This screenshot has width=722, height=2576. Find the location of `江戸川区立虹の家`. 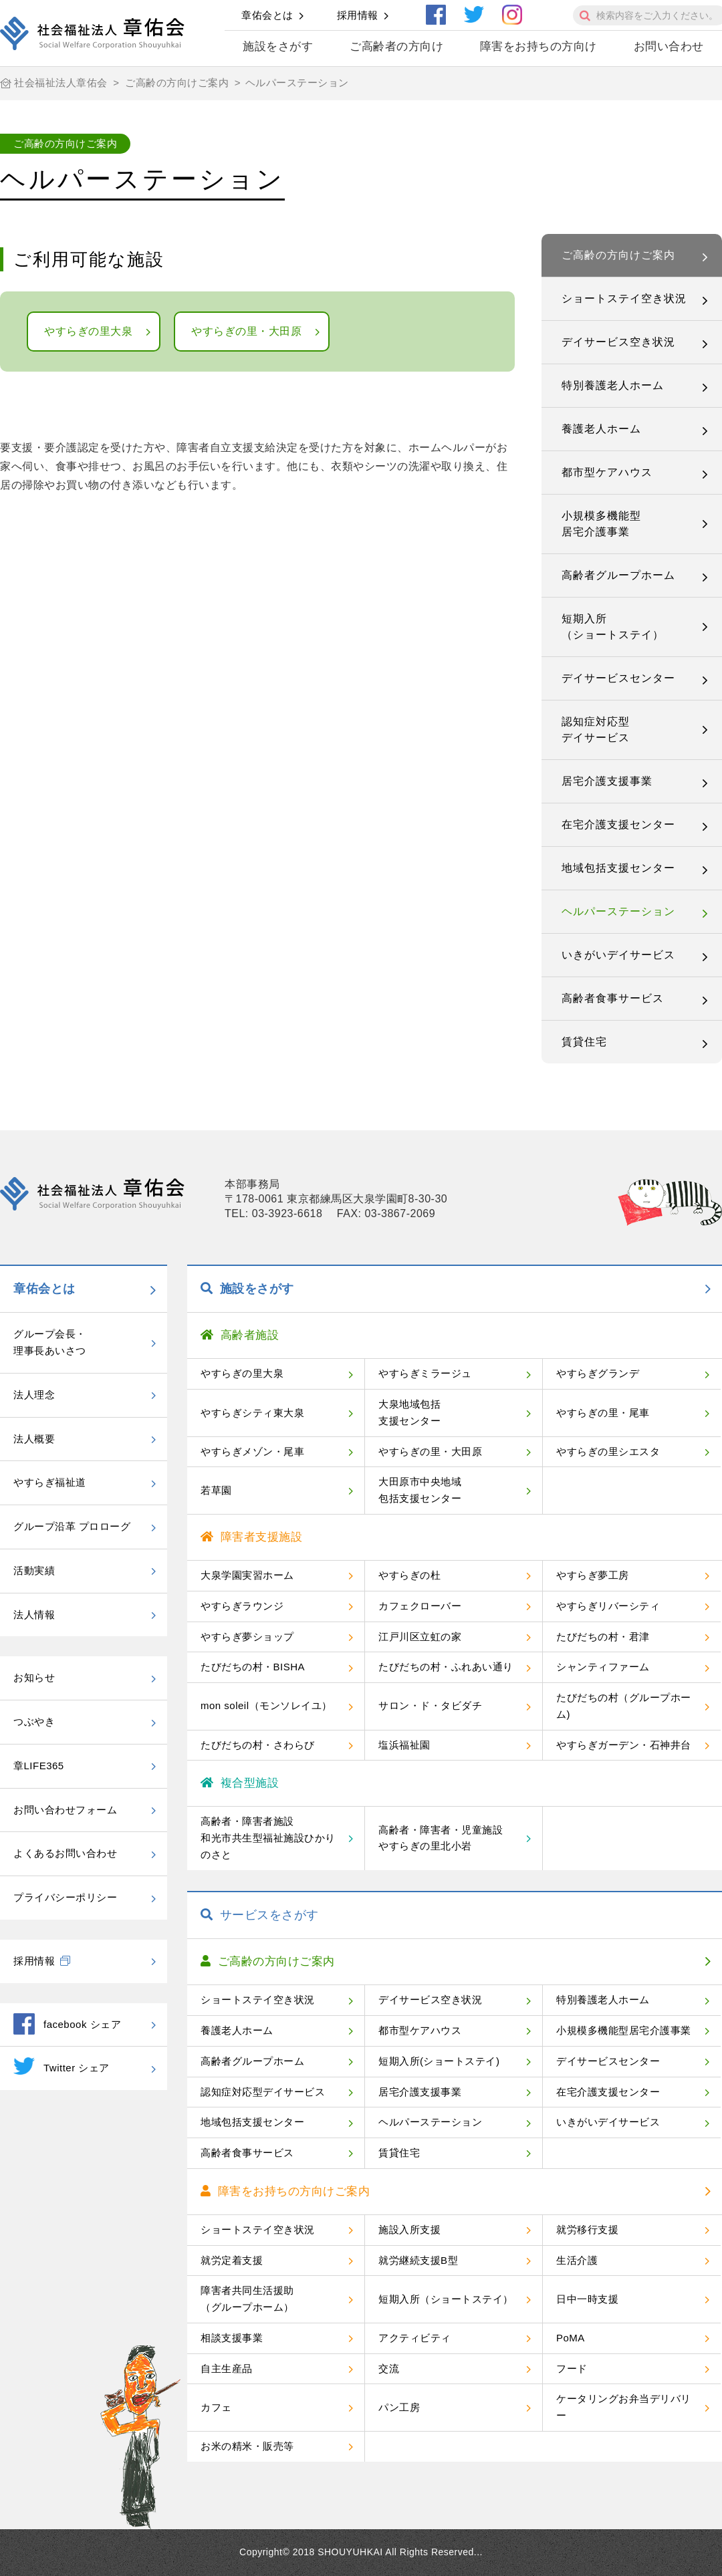

江戸川区立虹の家 is located at coordinates (419, 1636).